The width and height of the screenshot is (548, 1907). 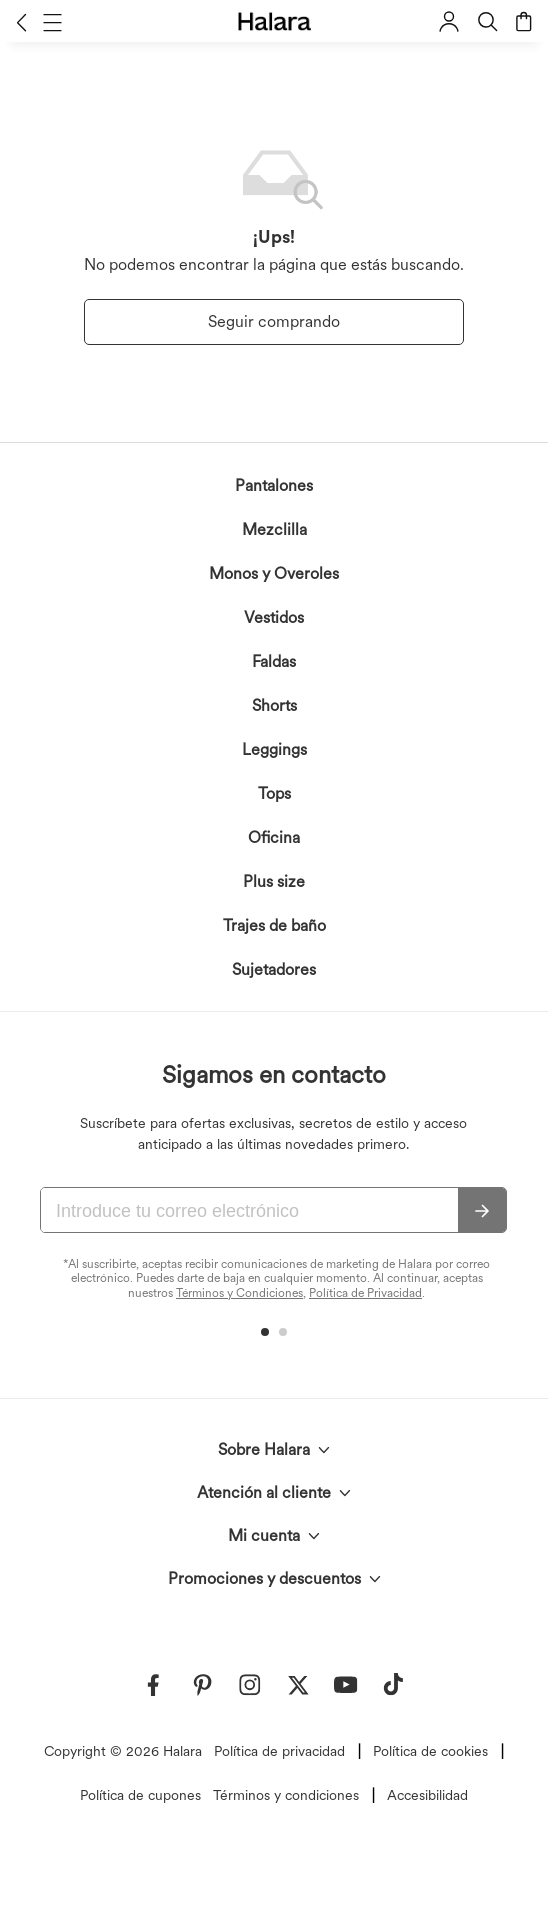 What do you see at coordinates (274, 573) in the screenshot?
I see `Monos y Overoles` at bounding box center [274, 573].